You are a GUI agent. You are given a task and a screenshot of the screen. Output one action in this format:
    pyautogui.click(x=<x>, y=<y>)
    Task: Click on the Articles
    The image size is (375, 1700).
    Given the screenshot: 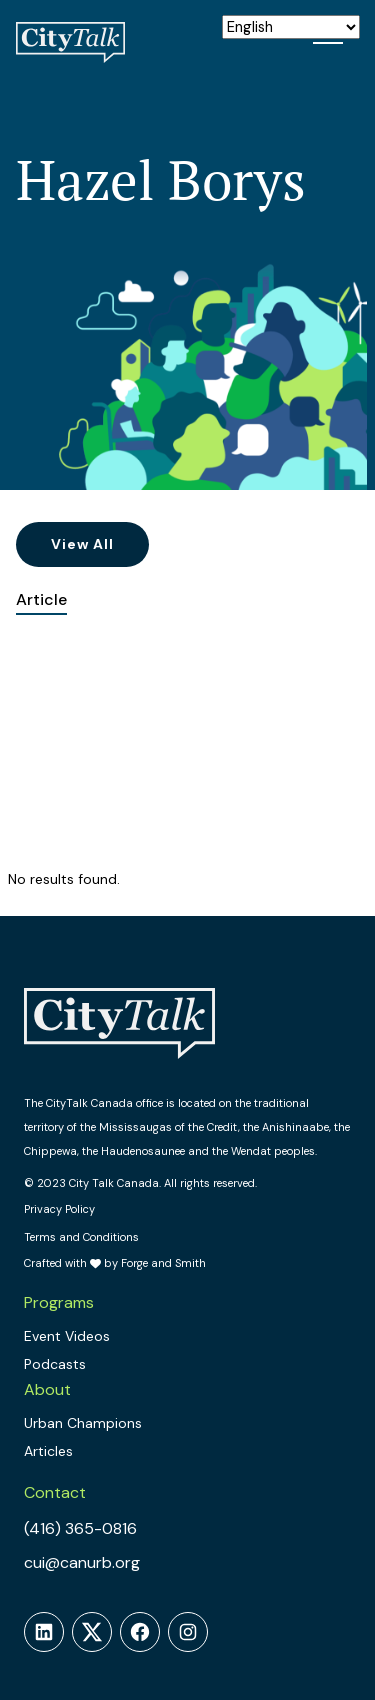 What is the action you would take?
    pyautogui.click(x=48, y=1451)
    